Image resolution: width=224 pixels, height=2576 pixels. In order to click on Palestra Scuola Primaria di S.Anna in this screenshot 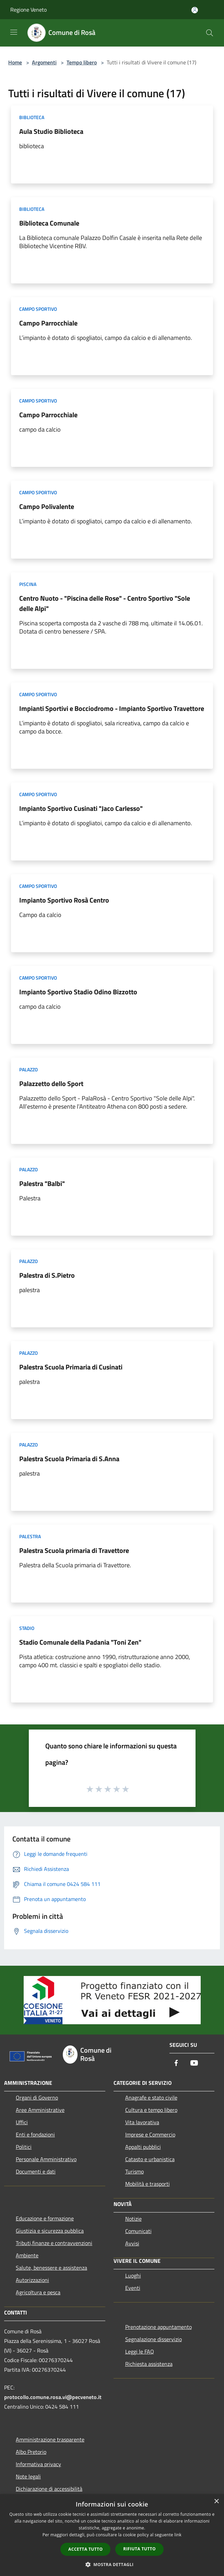, I will do `click(69, 1458)`.